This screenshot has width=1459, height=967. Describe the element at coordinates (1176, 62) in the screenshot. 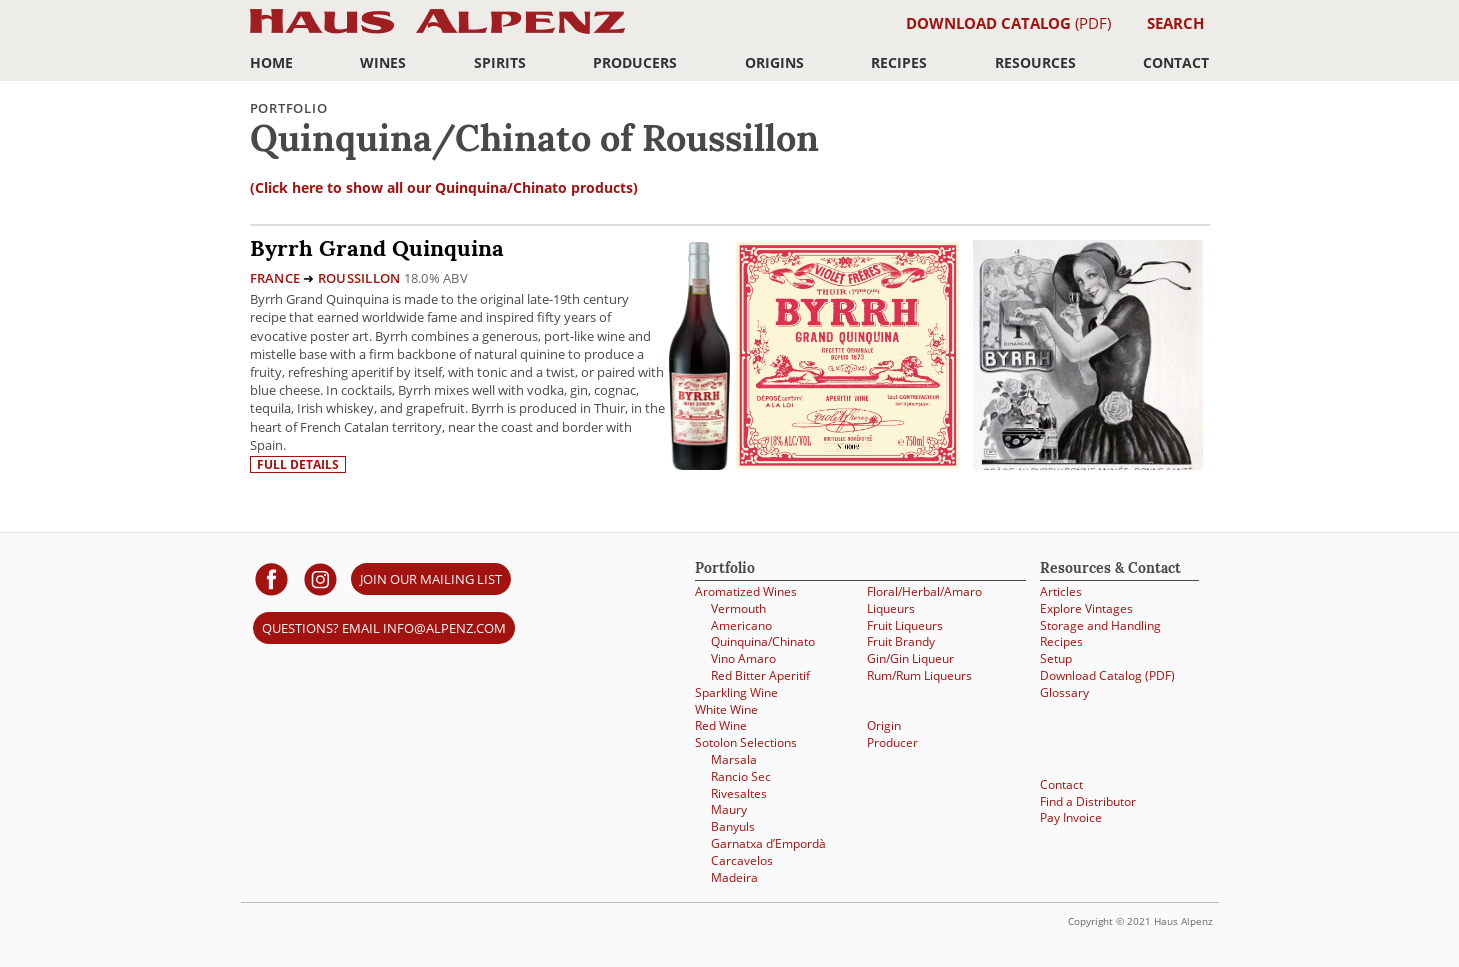

I see `Contact` at that location.